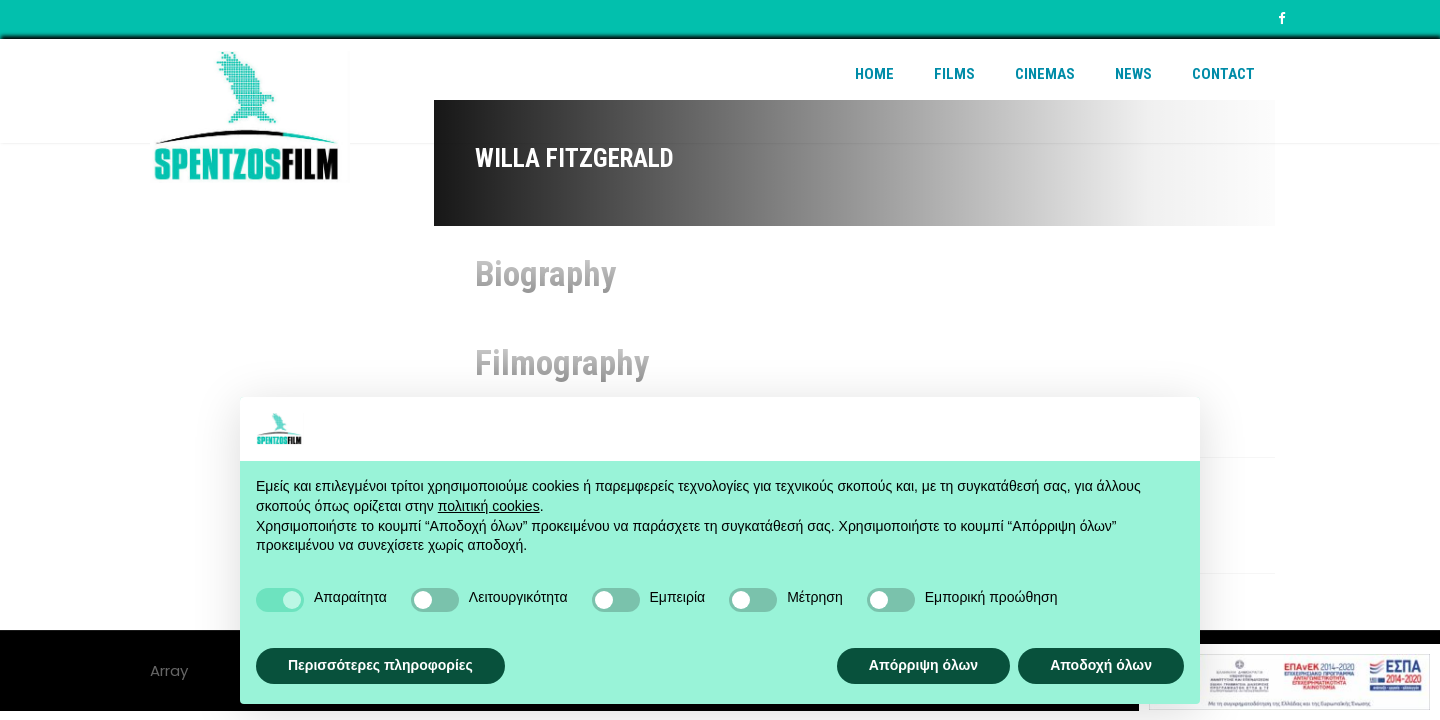 The image size is (1440, 720). What do you see at coordinates (874, 74) in the screenshot?
I see `Home` at bounding box center [874, 74].